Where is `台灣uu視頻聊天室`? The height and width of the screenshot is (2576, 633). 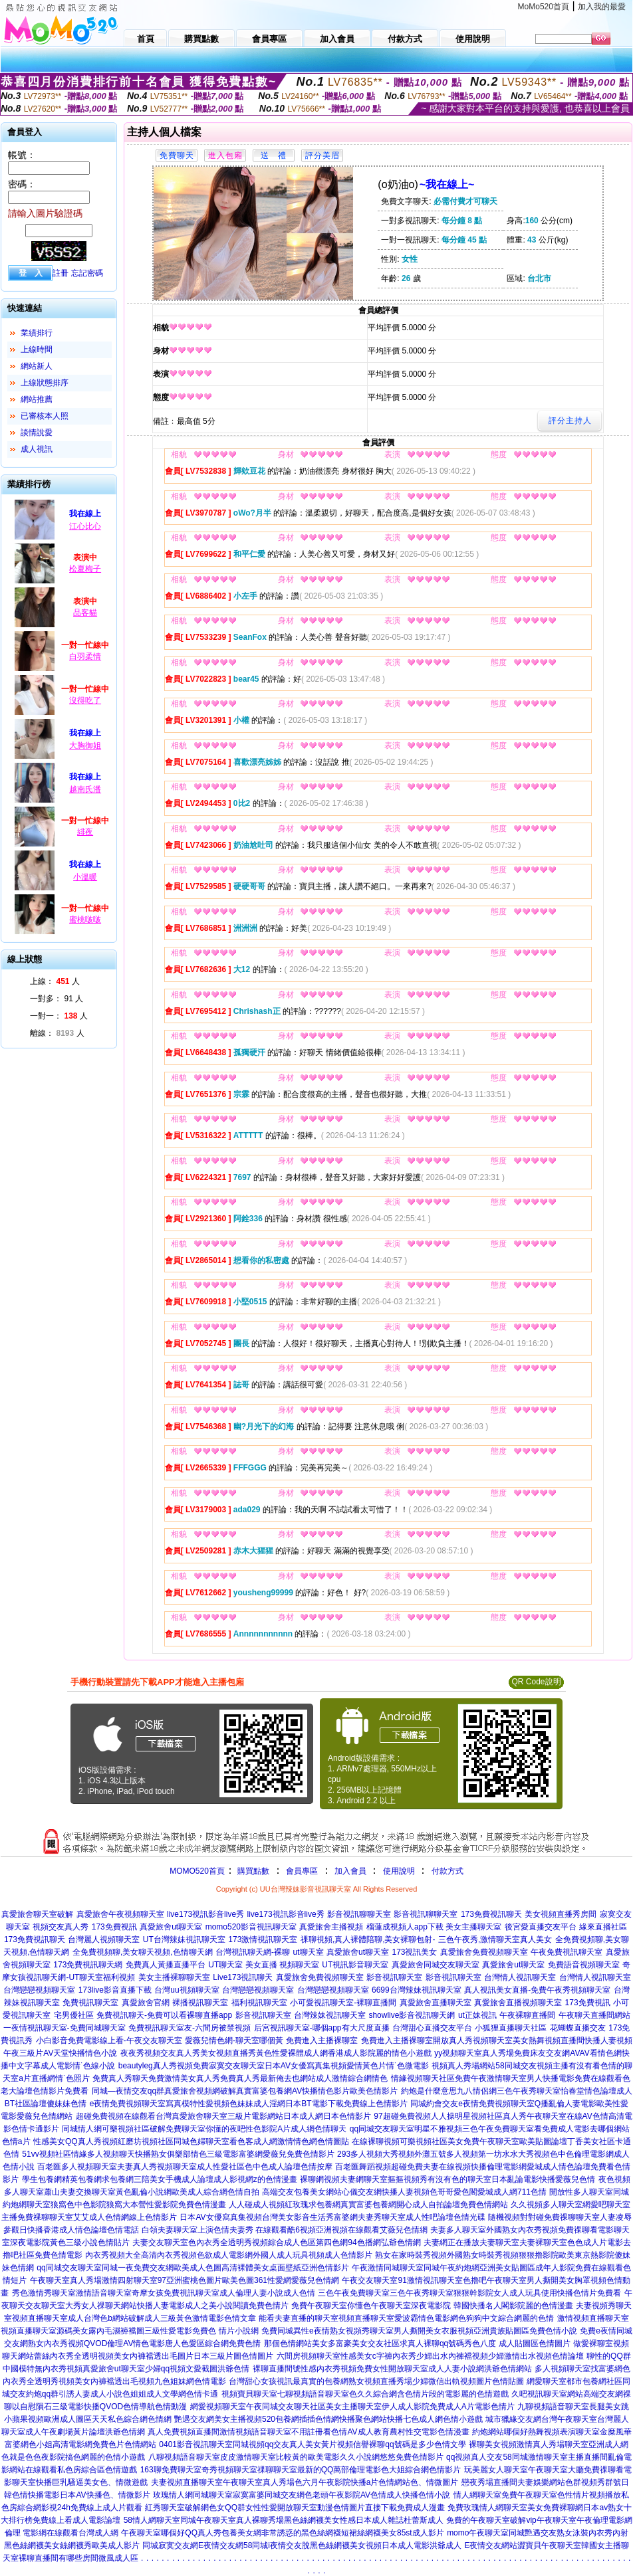 台灣uu視頻聊天室 is located at coordinates (186, 1990).